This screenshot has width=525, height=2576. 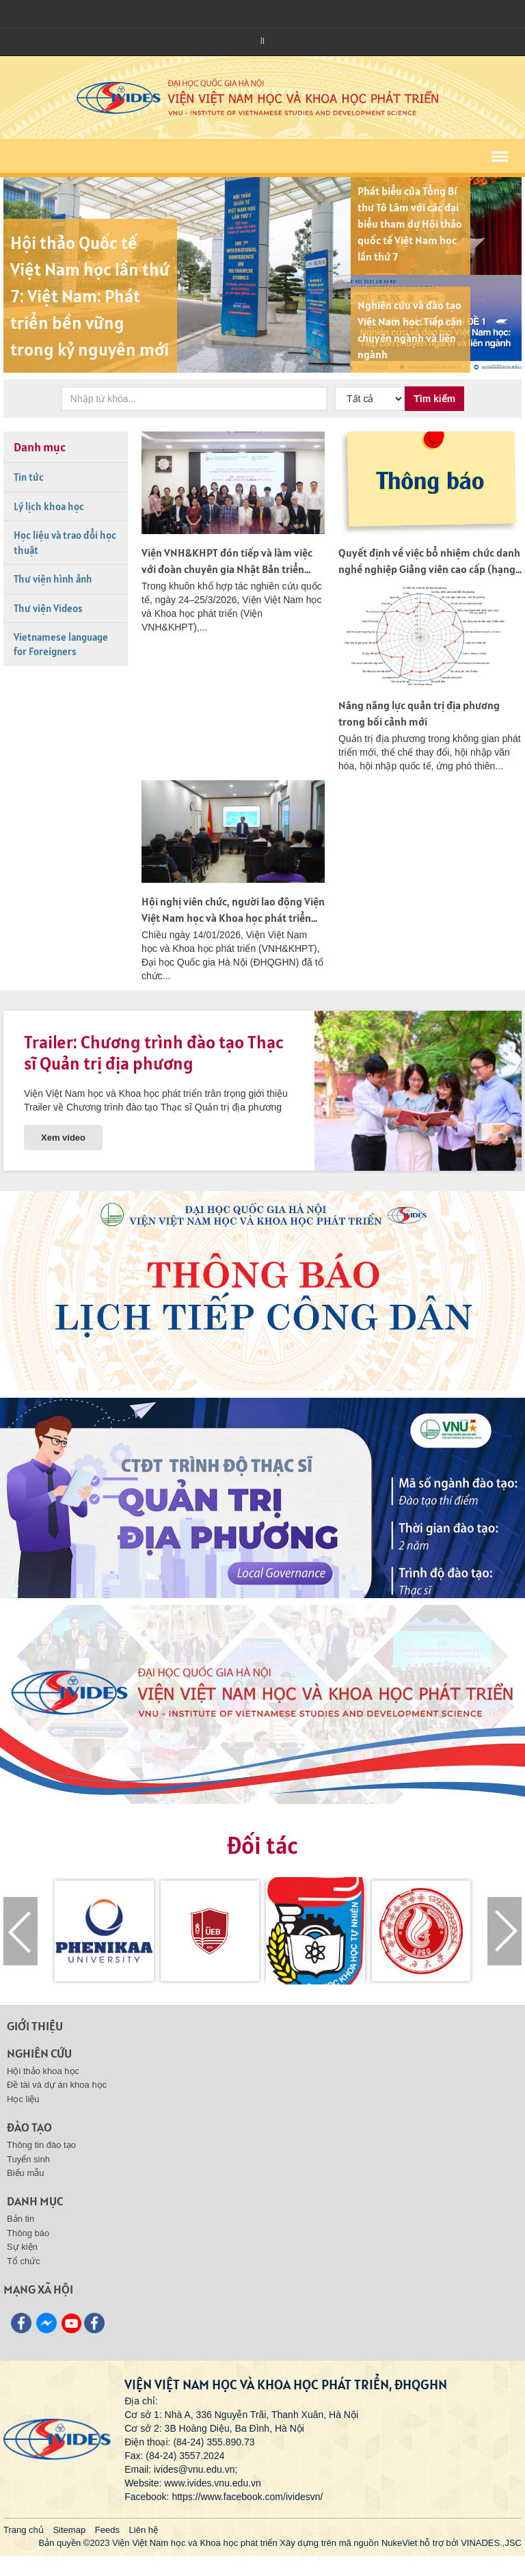 What do you see at coordinates (429, 569) in the screenshot?
I see `Quyết định về việc bổ nhiệm chức danh nghề nghiệp Giảng viên cao cấp (hạng I)` at bounding box center [429, 569].